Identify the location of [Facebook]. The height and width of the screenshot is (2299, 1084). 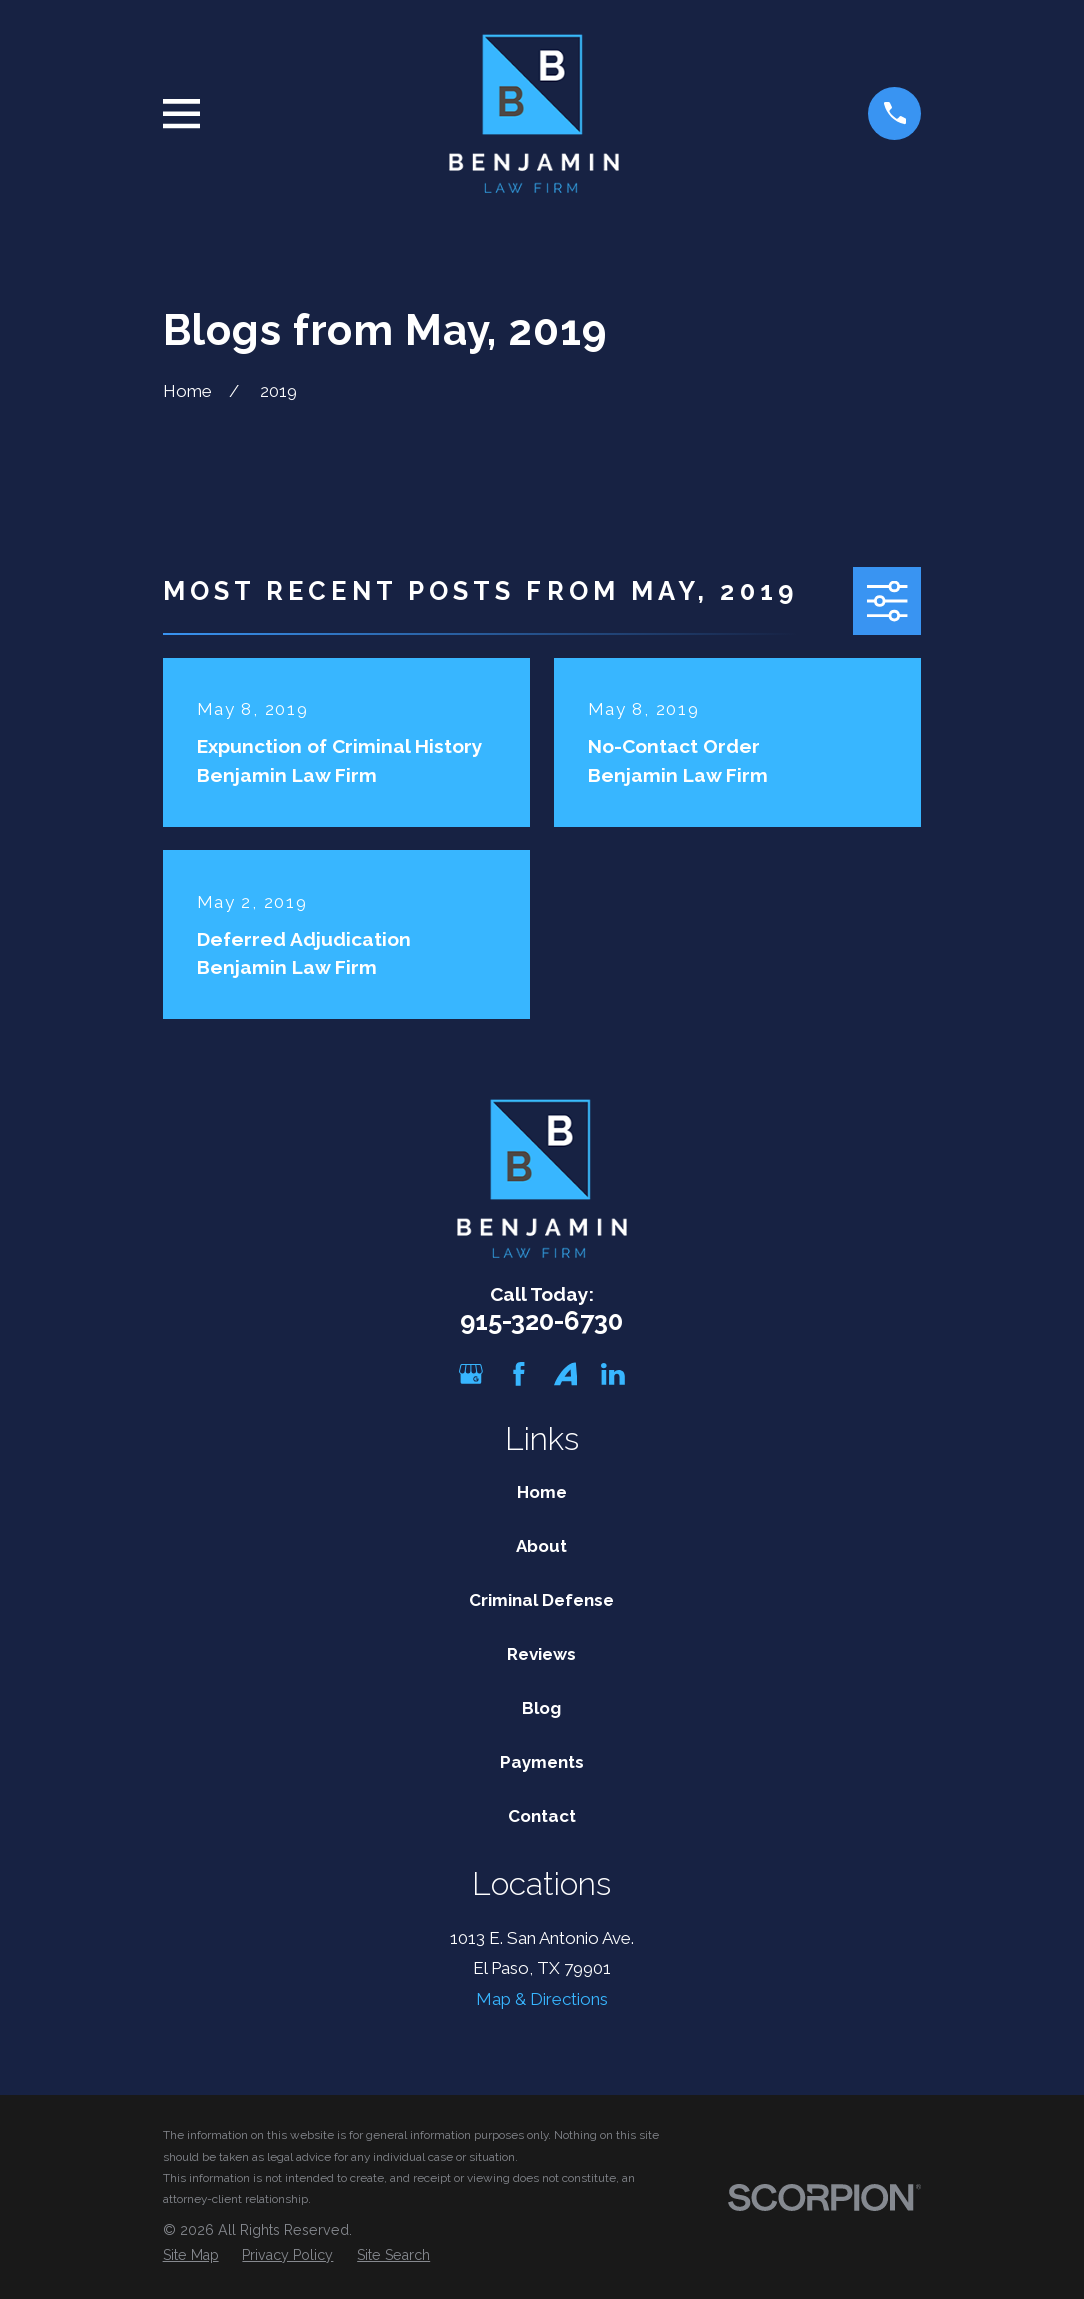
(519, 1374).